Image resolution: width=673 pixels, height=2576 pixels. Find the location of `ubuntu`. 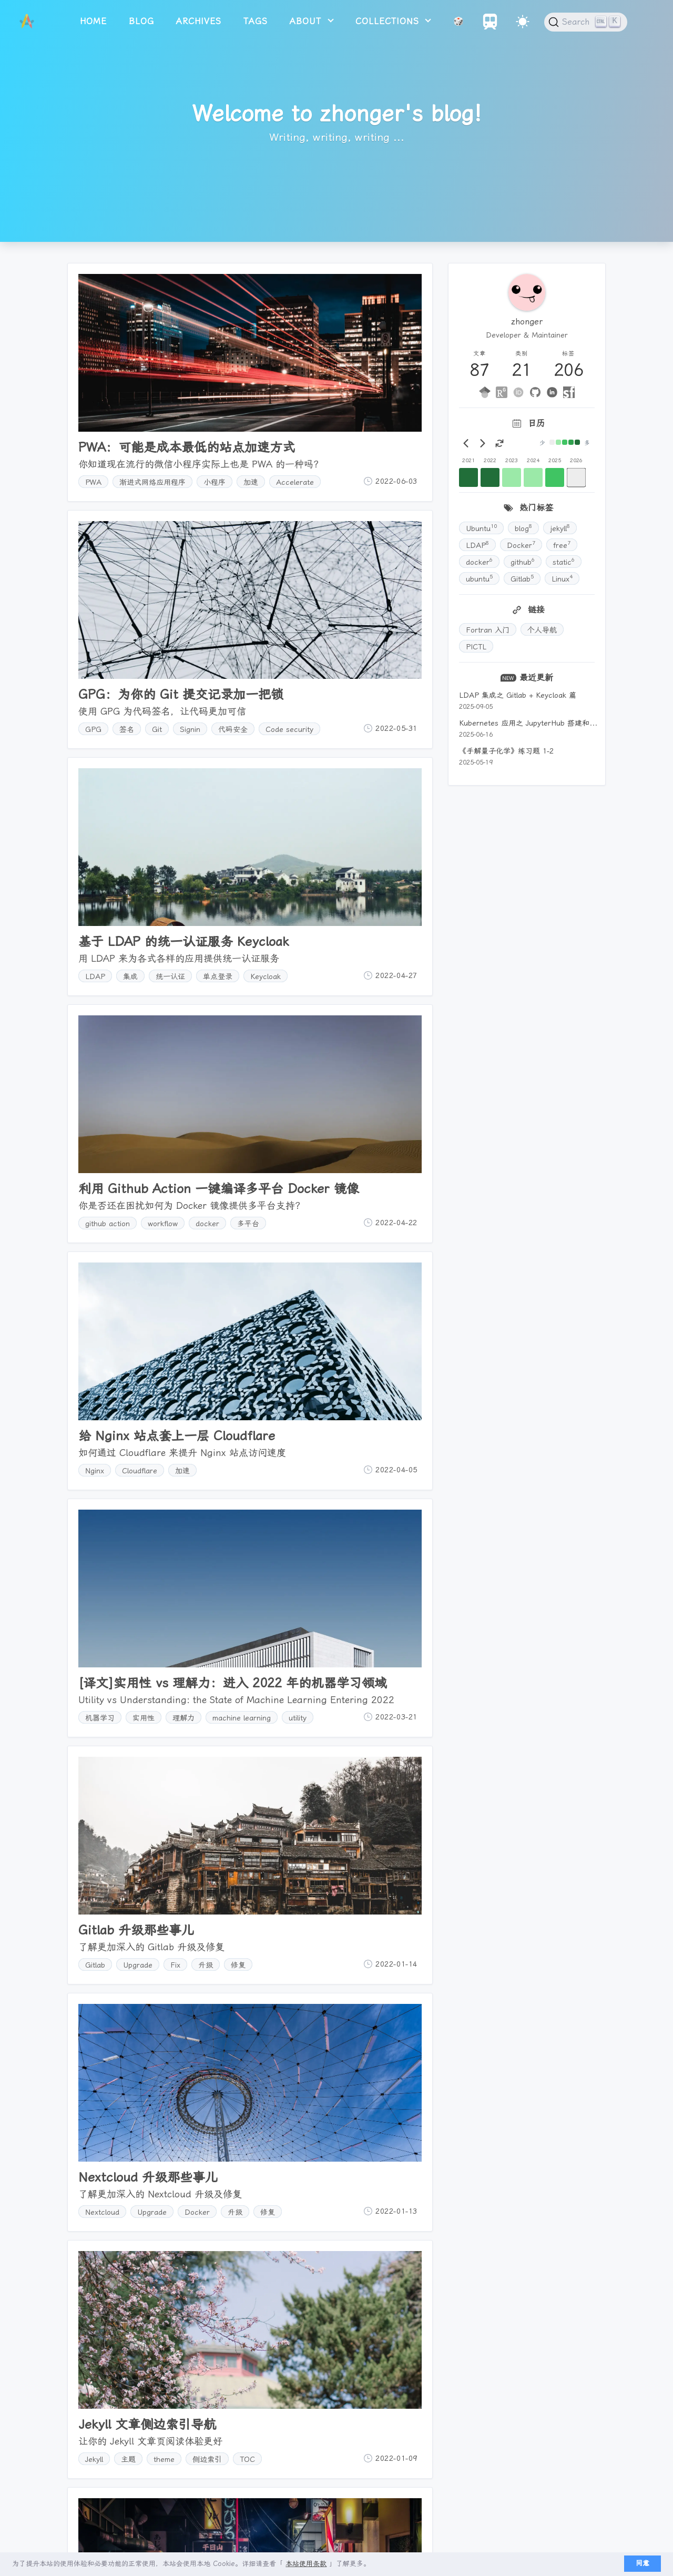

ubuntu is located at coordinates (479, 578).